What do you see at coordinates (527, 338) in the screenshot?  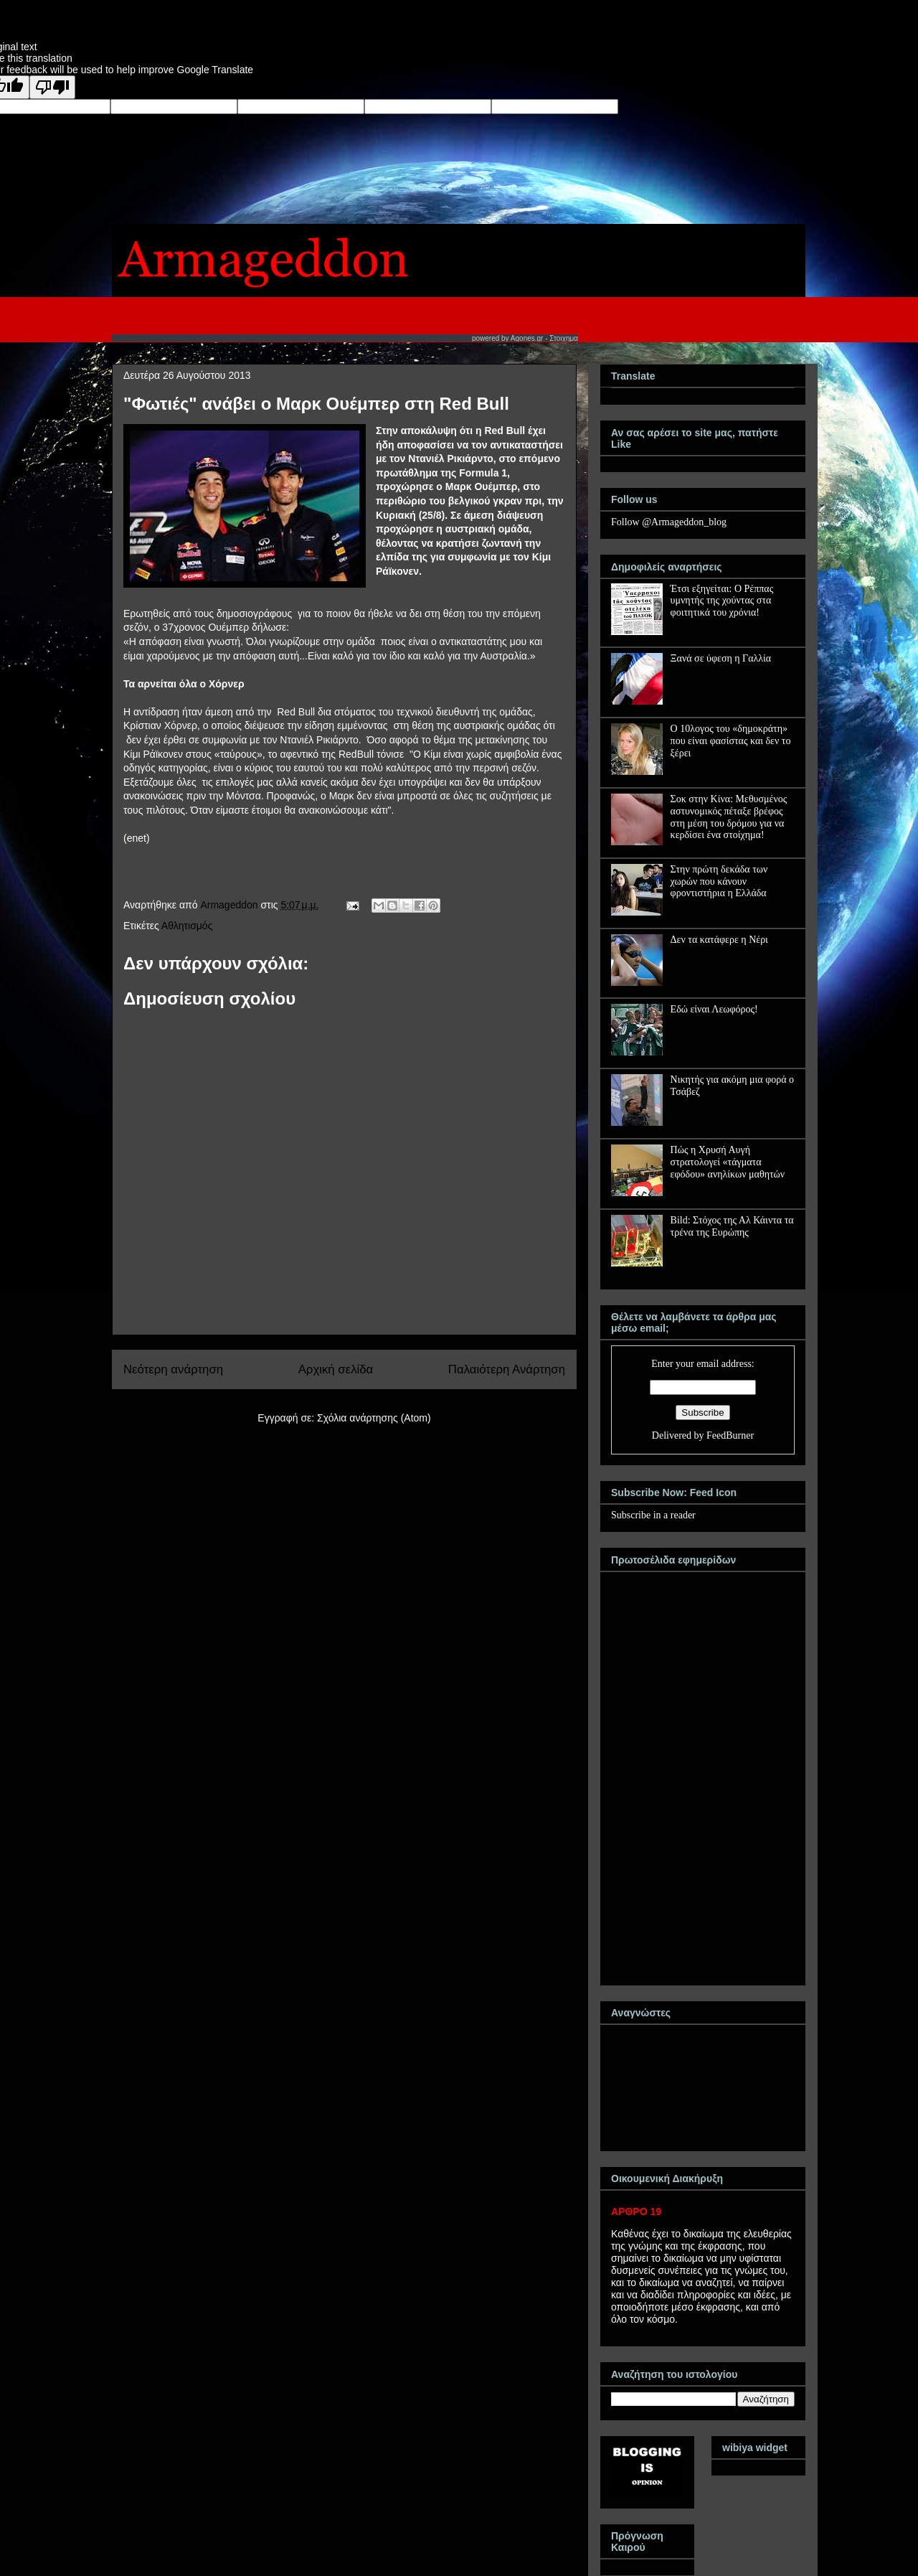 I see `Agones.gr` at bounding box center [527, 338].